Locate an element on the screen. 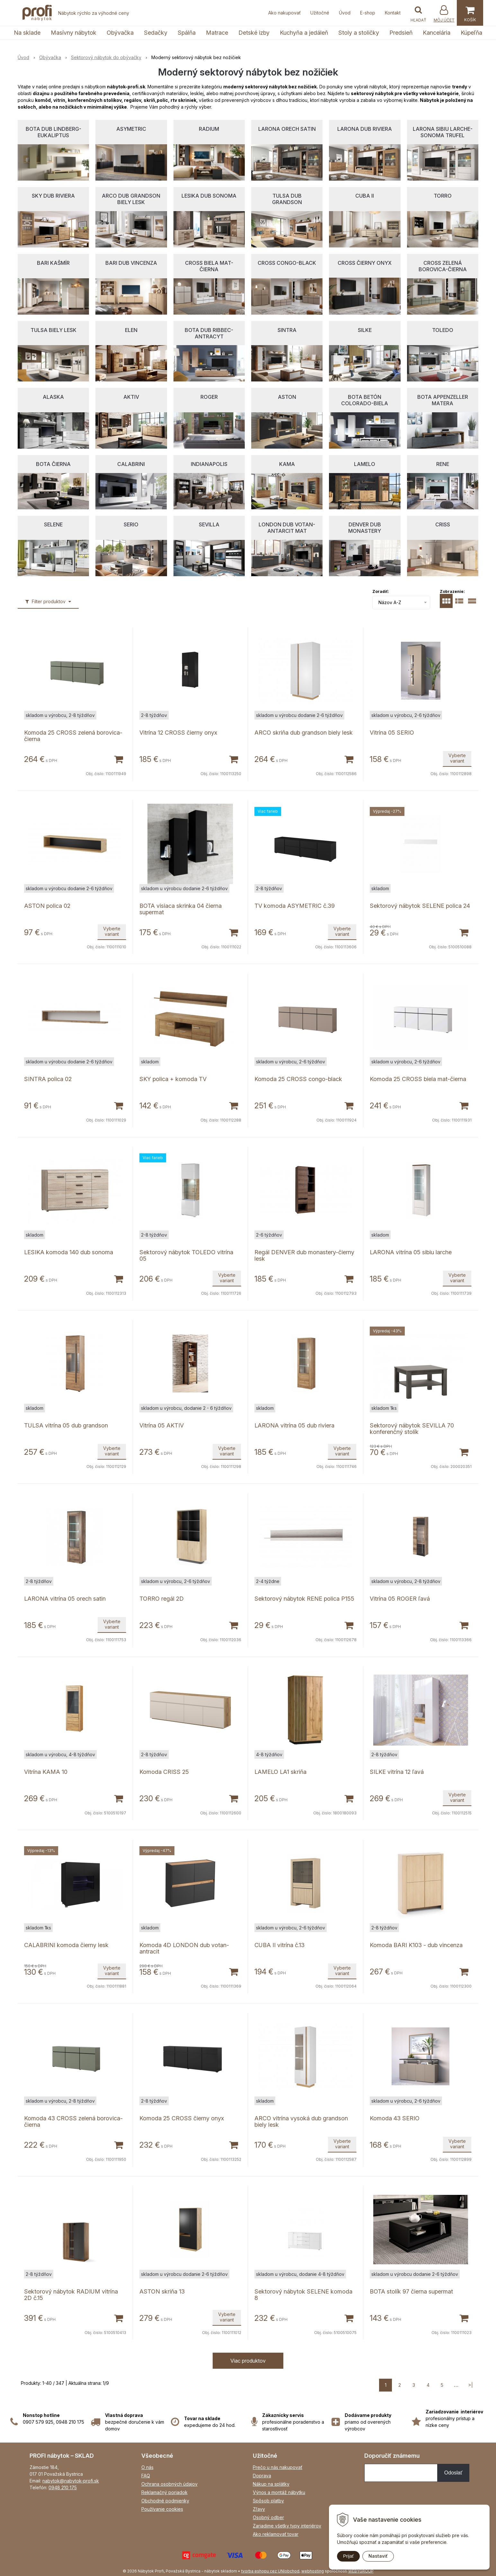 This screenshot has width=496, height=2576. Regál DENVER dub monastery-čierny lesk is located at coordinates (304, 1255).